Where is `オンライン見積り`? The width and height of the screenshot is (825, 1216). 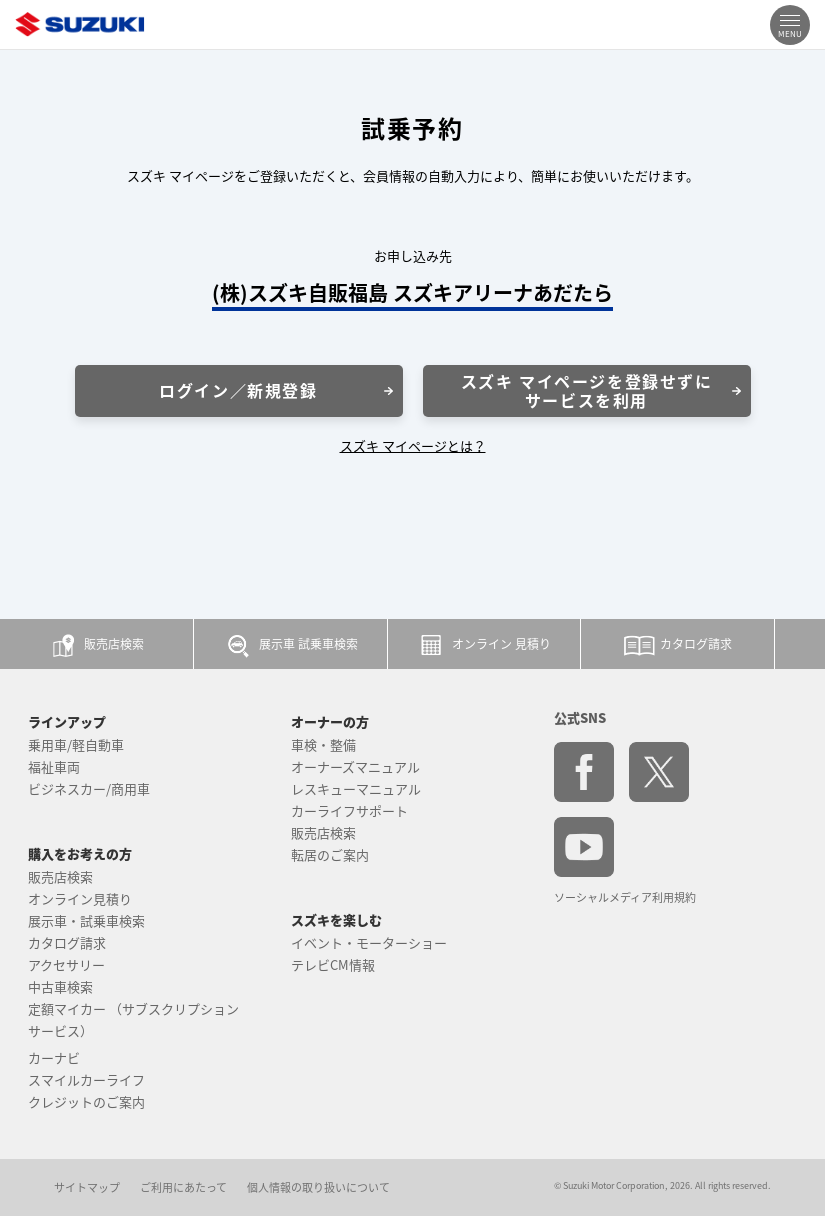
オンライン見積り is located at coordinates (80, 898).